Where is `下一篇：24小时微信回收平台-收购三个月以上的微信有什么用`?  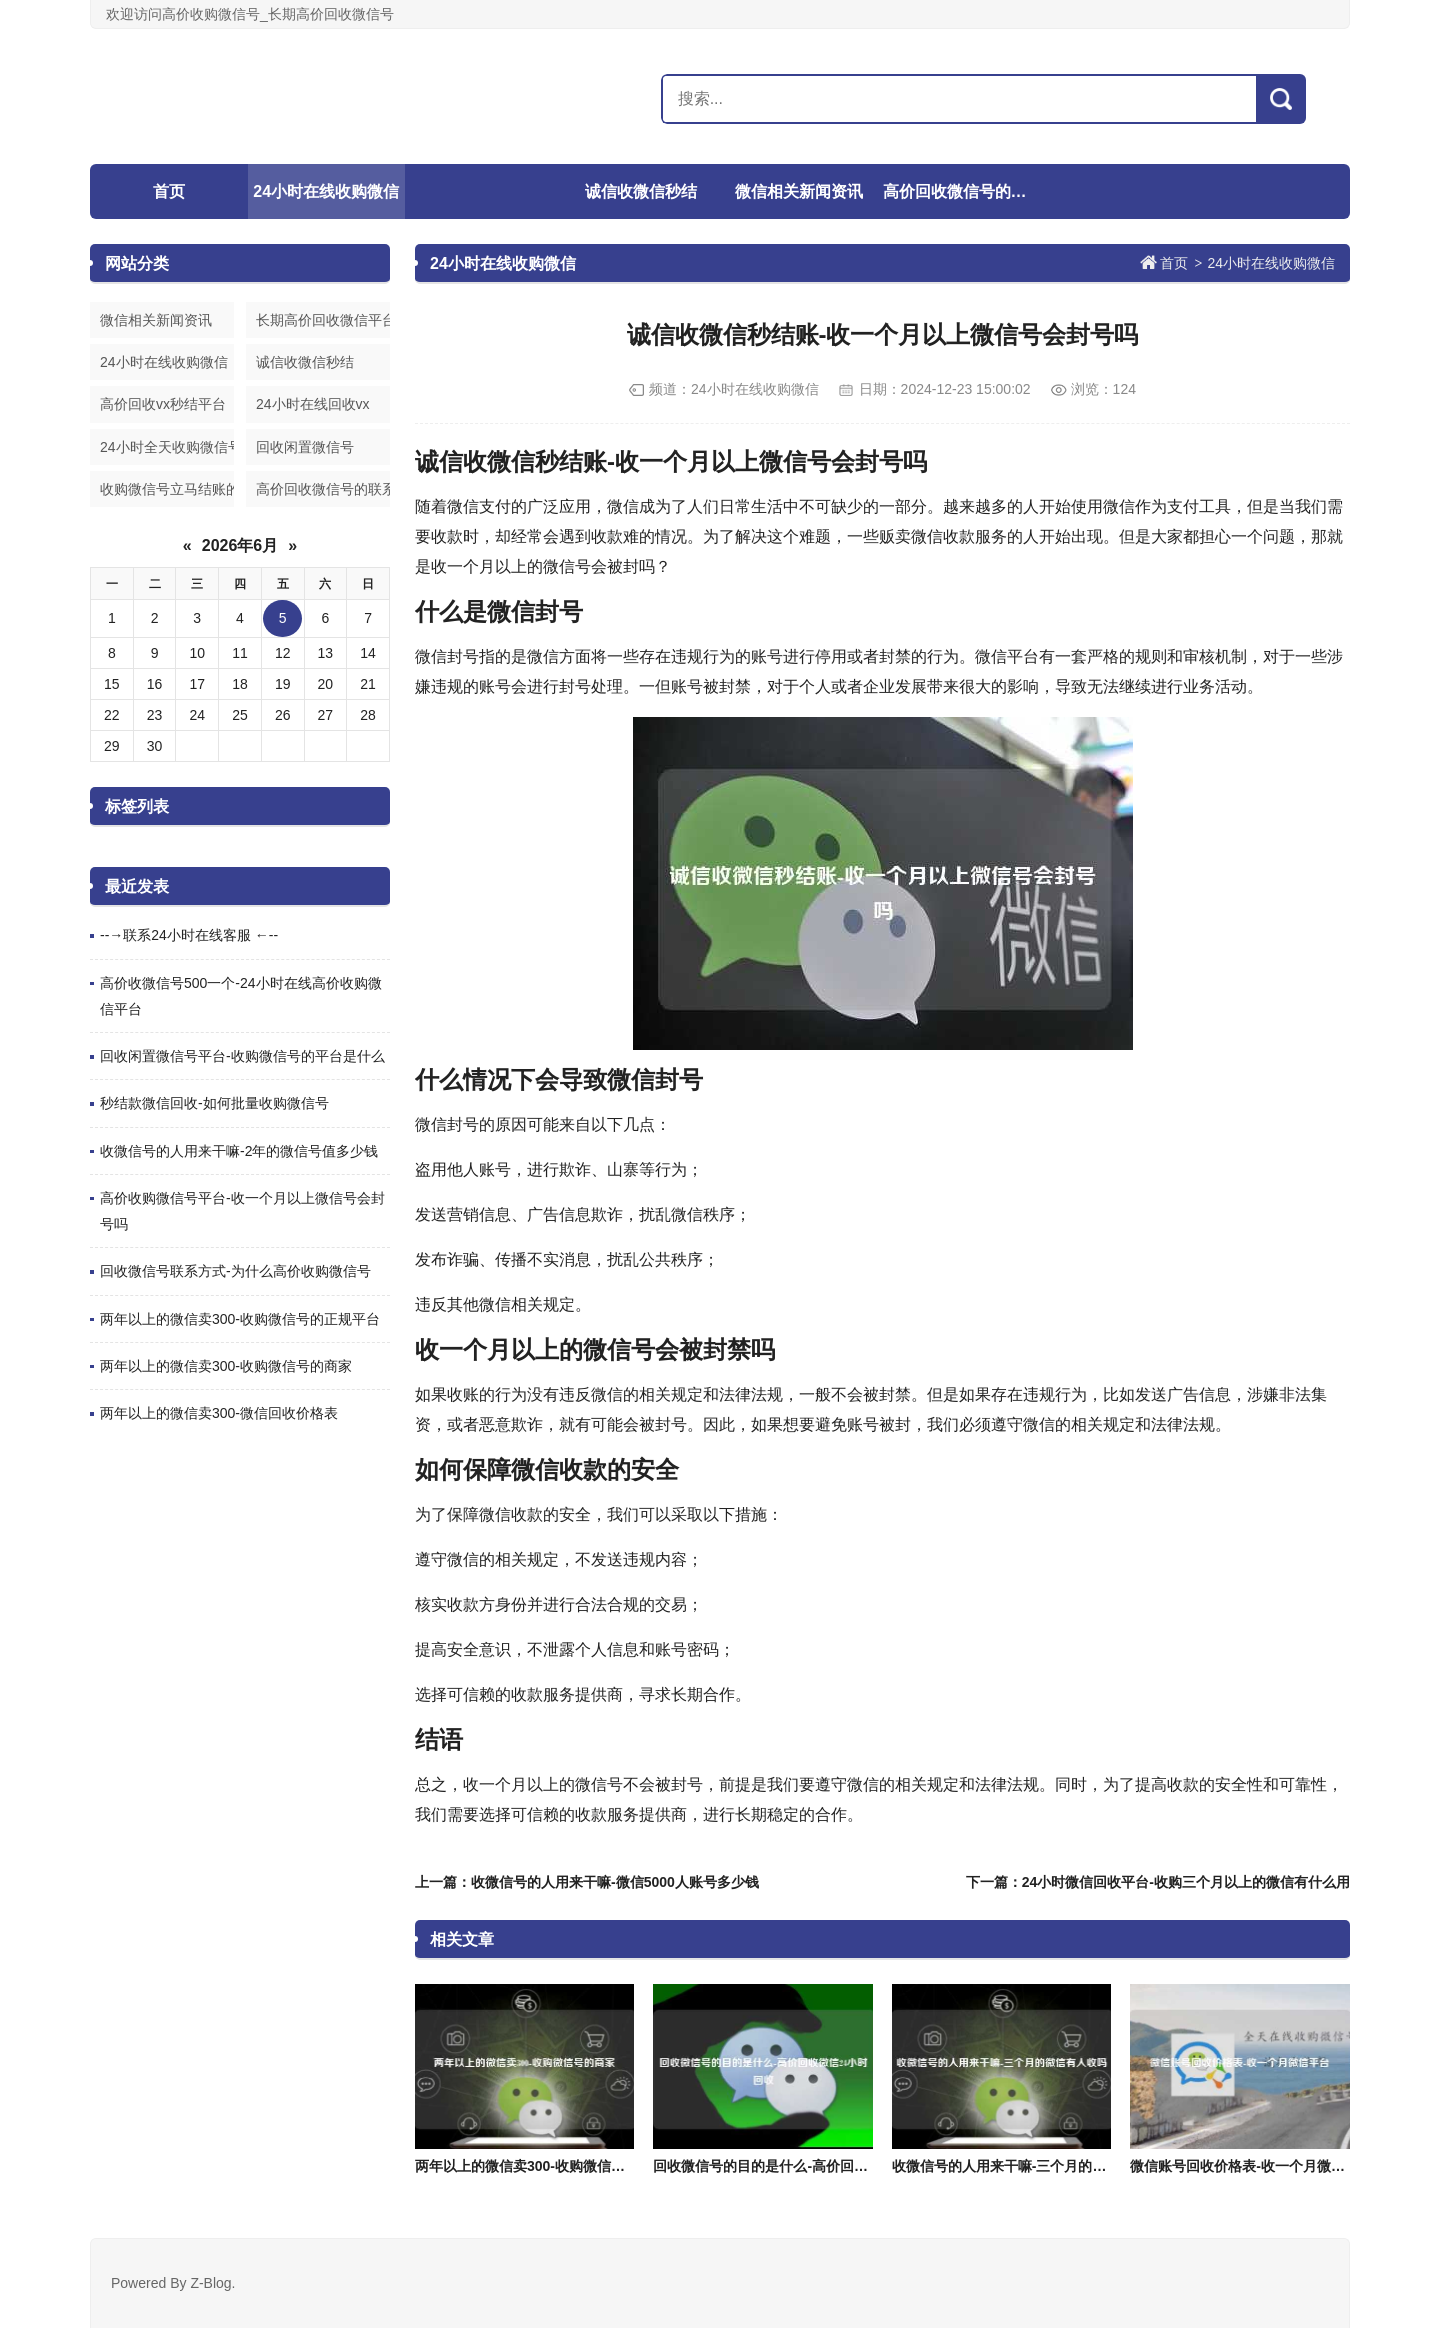 下一篇：24小时微信回收平台-收购三个月以上的微信有什么用 is located at coordinates (1158, 1882).